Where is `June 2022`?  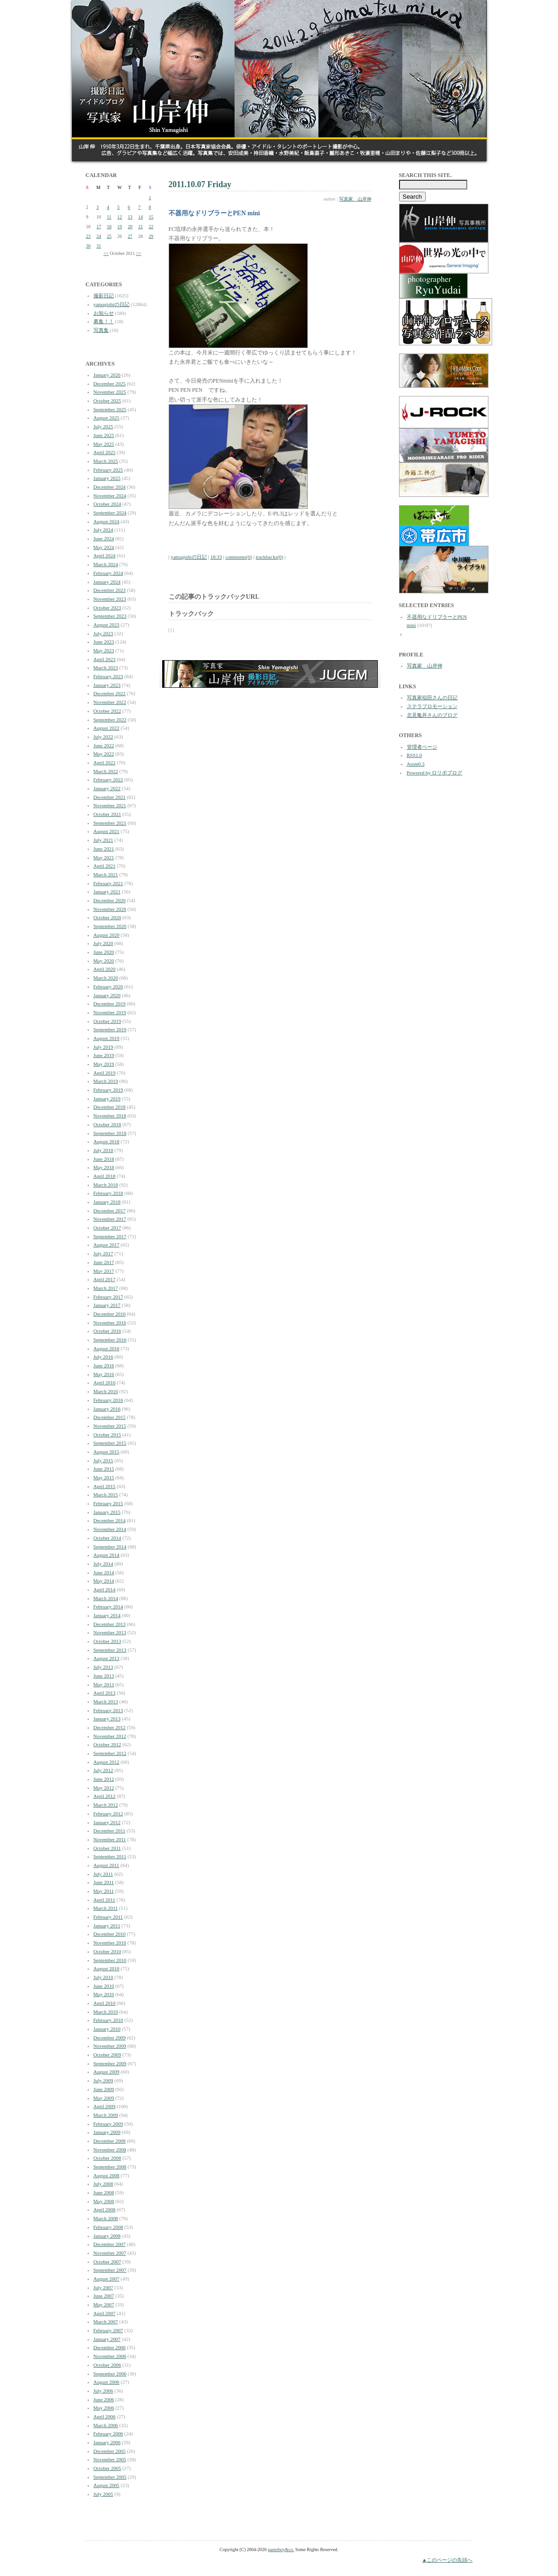 June 2022 is located at coordinates (104, 745).